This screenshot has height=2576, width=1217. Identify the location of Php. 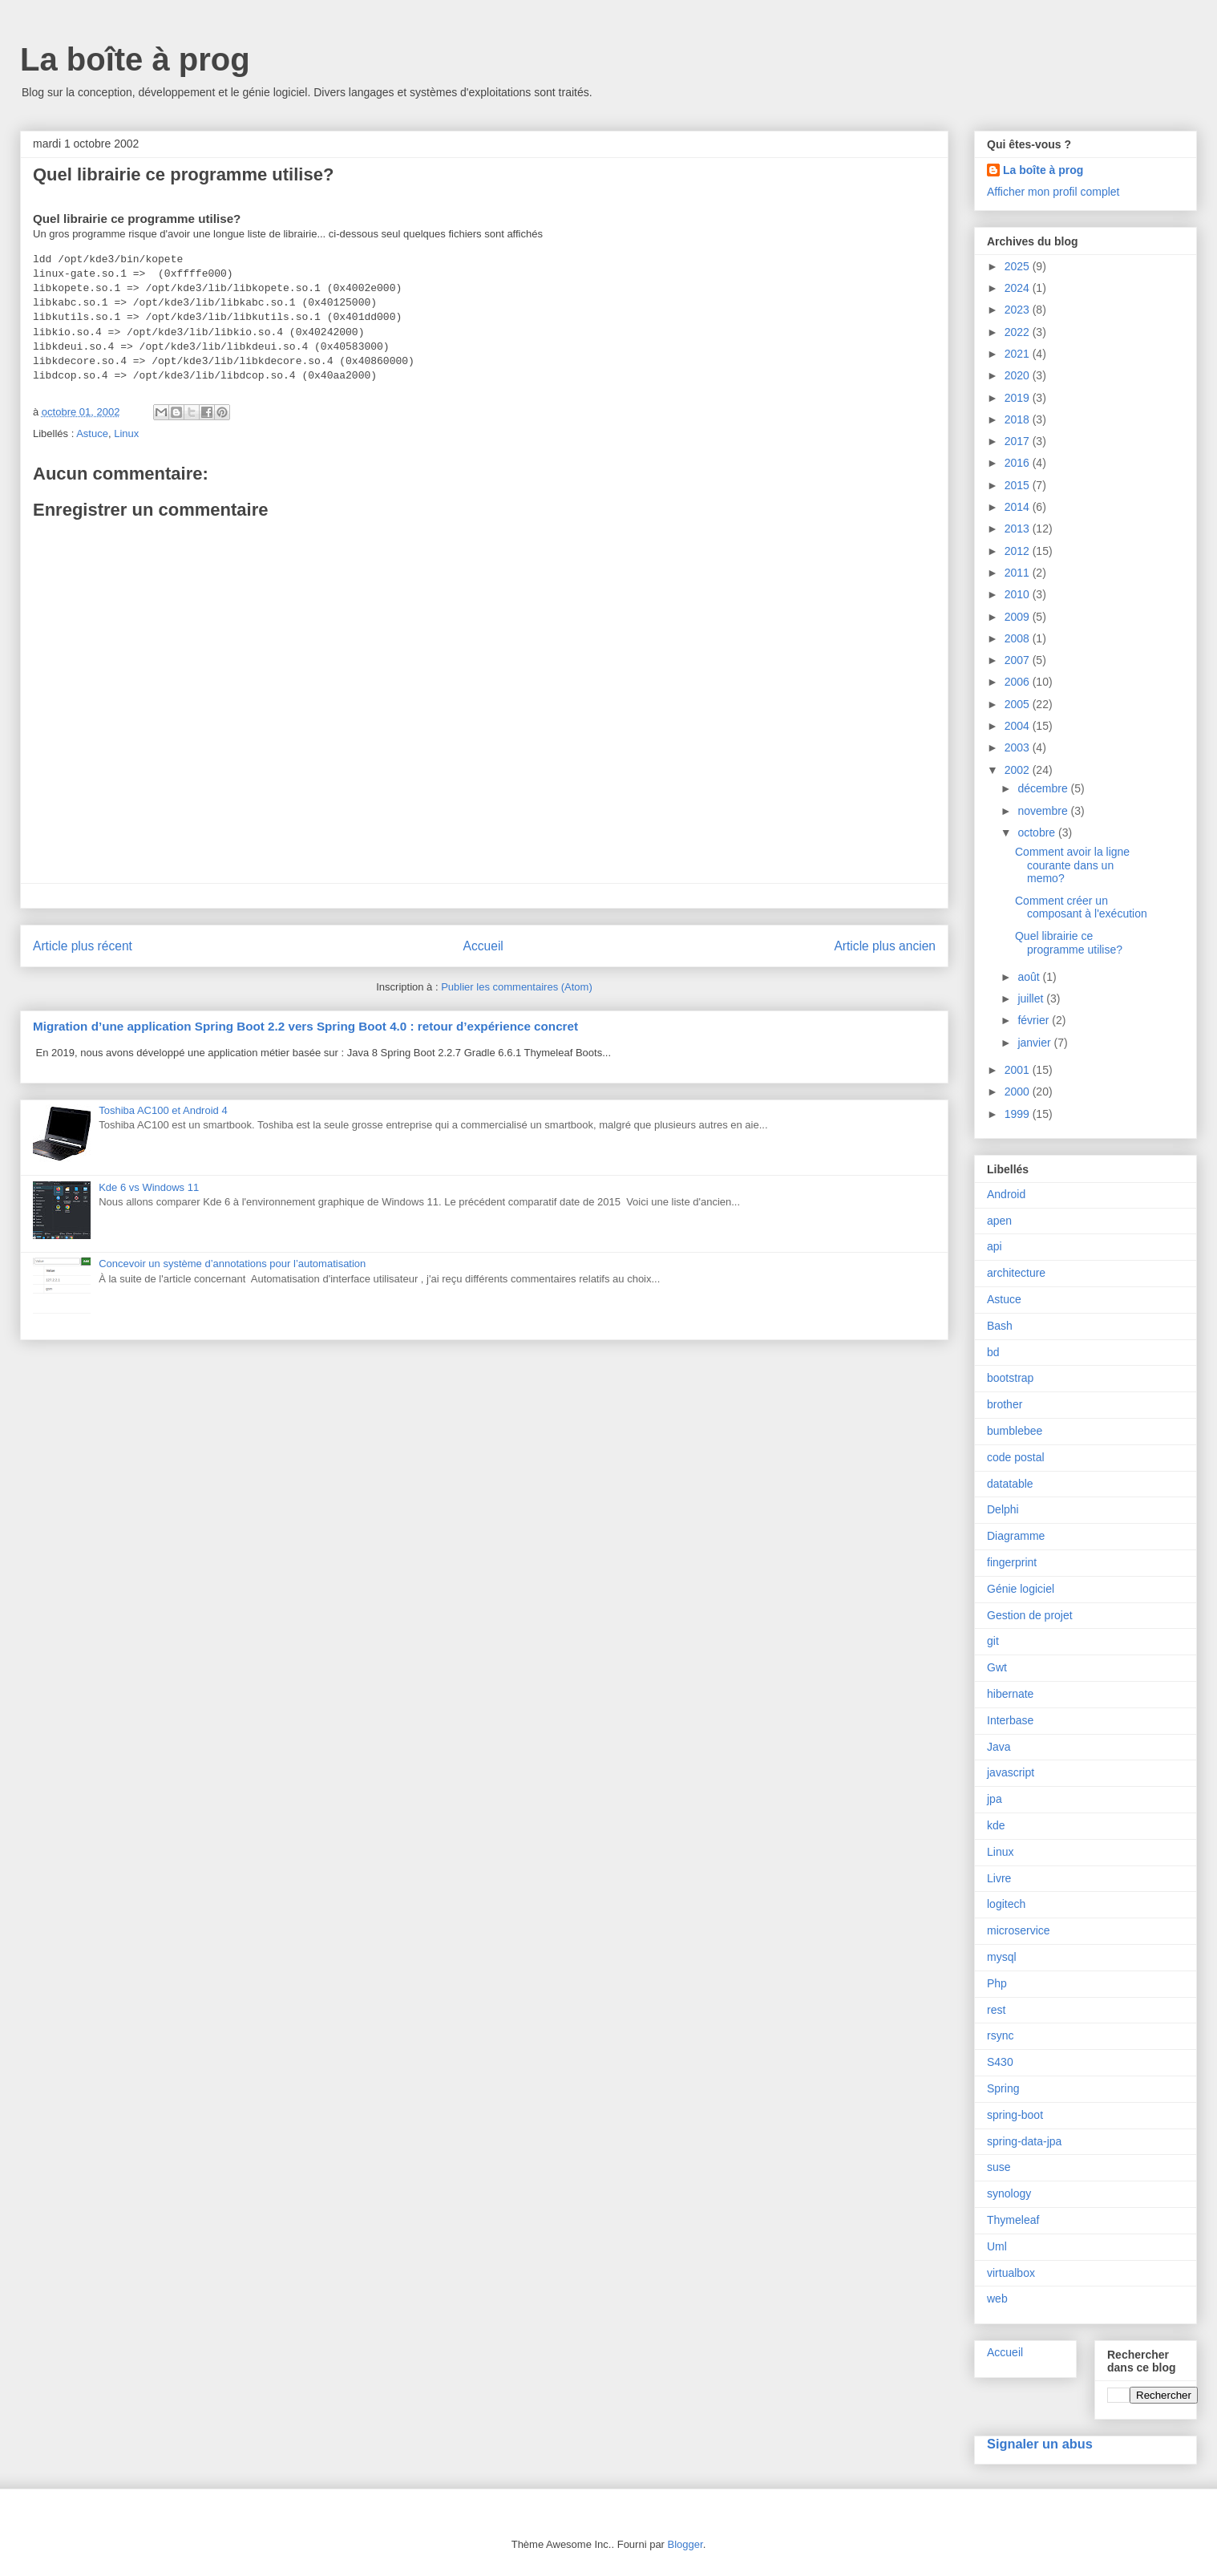
(997, 1983).